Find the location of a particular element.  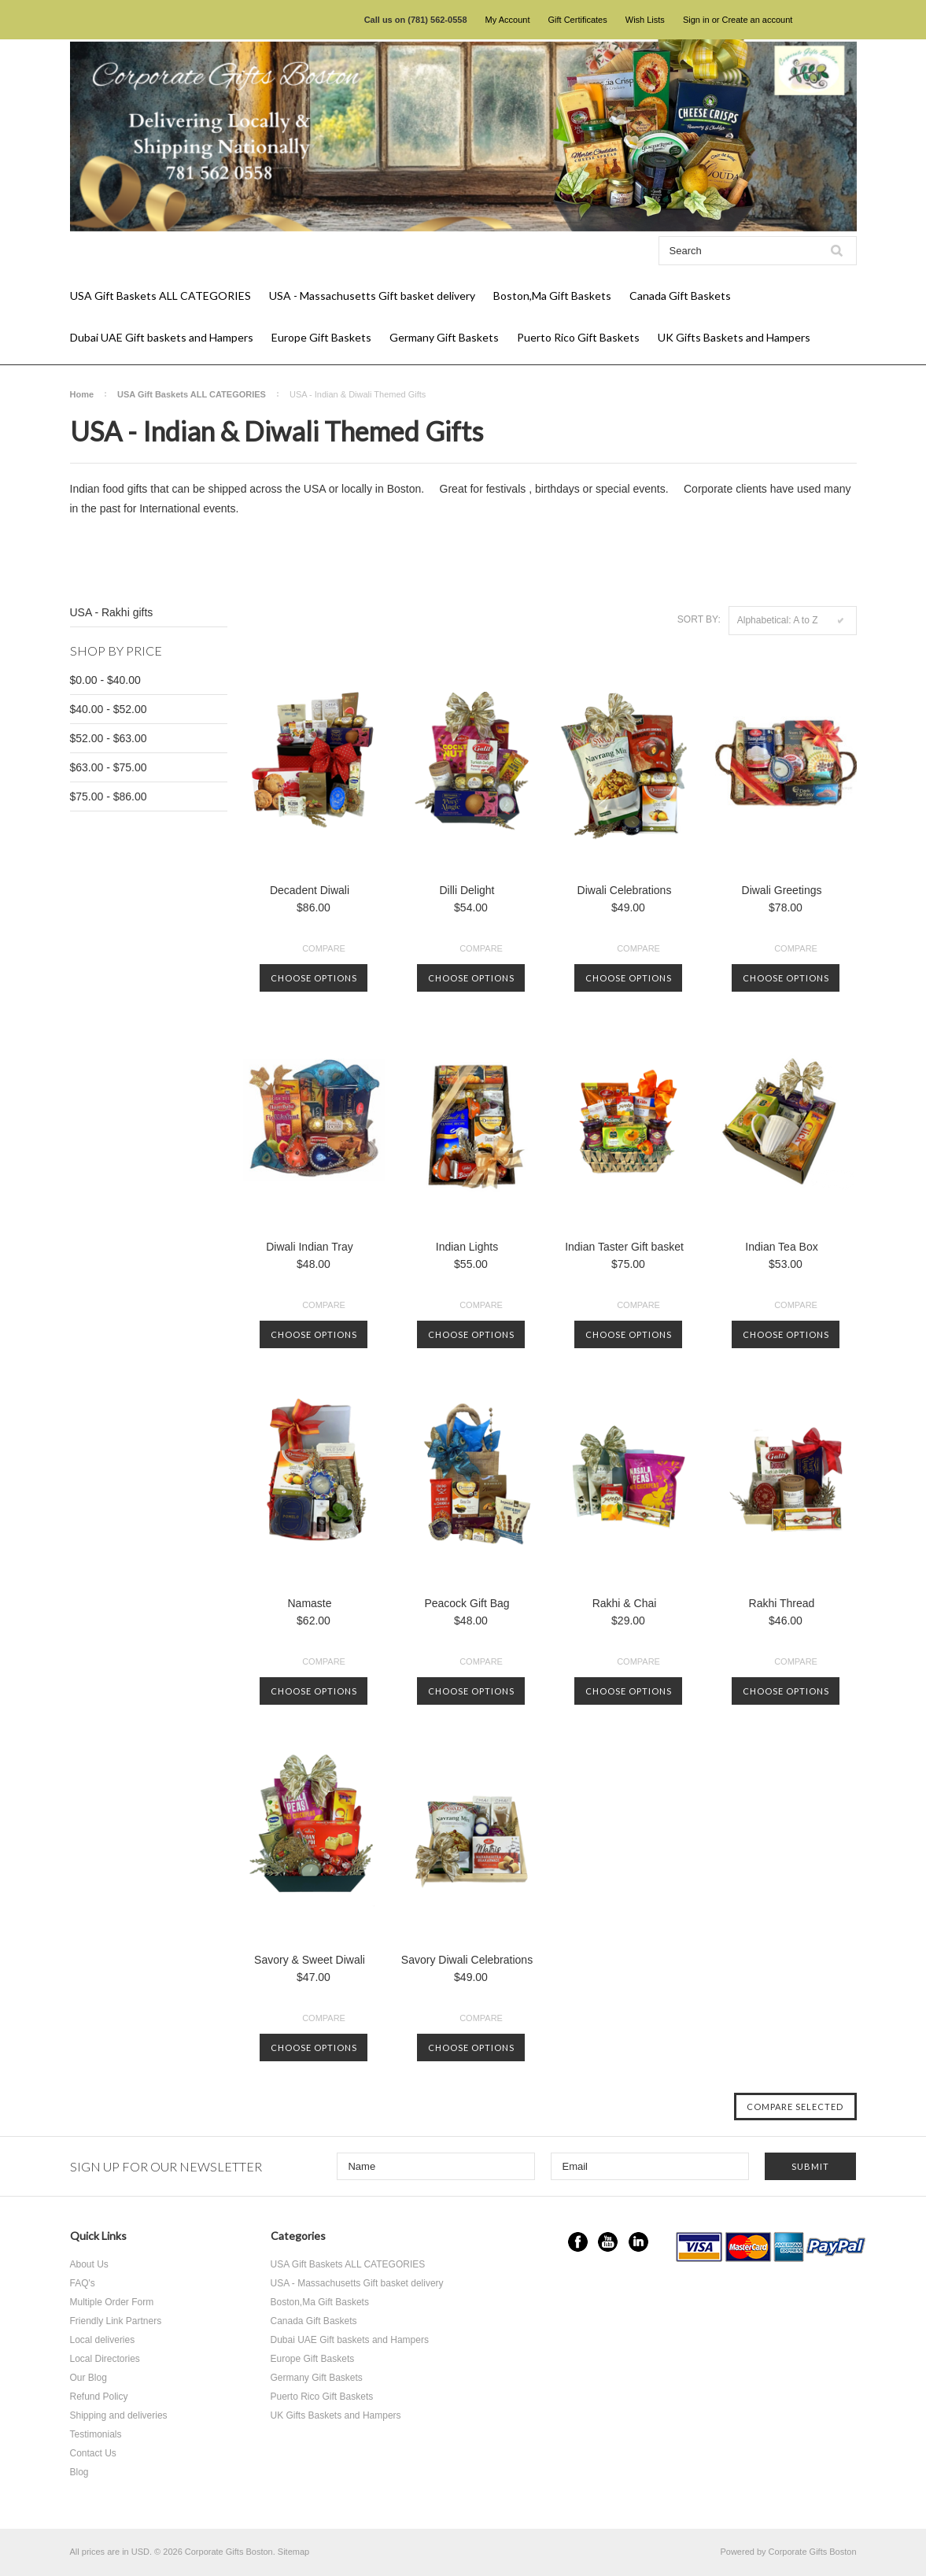

$63.00 - $75.00 is located at coordinates (108, 767).